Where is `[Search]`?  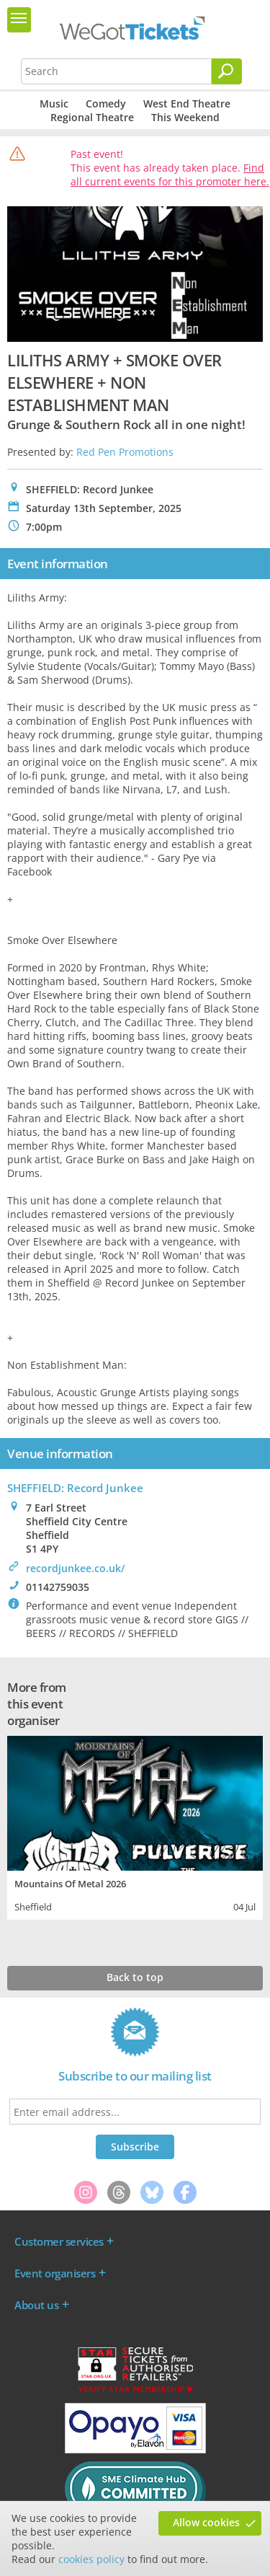
[Search] is located at coordinates (227, 71).